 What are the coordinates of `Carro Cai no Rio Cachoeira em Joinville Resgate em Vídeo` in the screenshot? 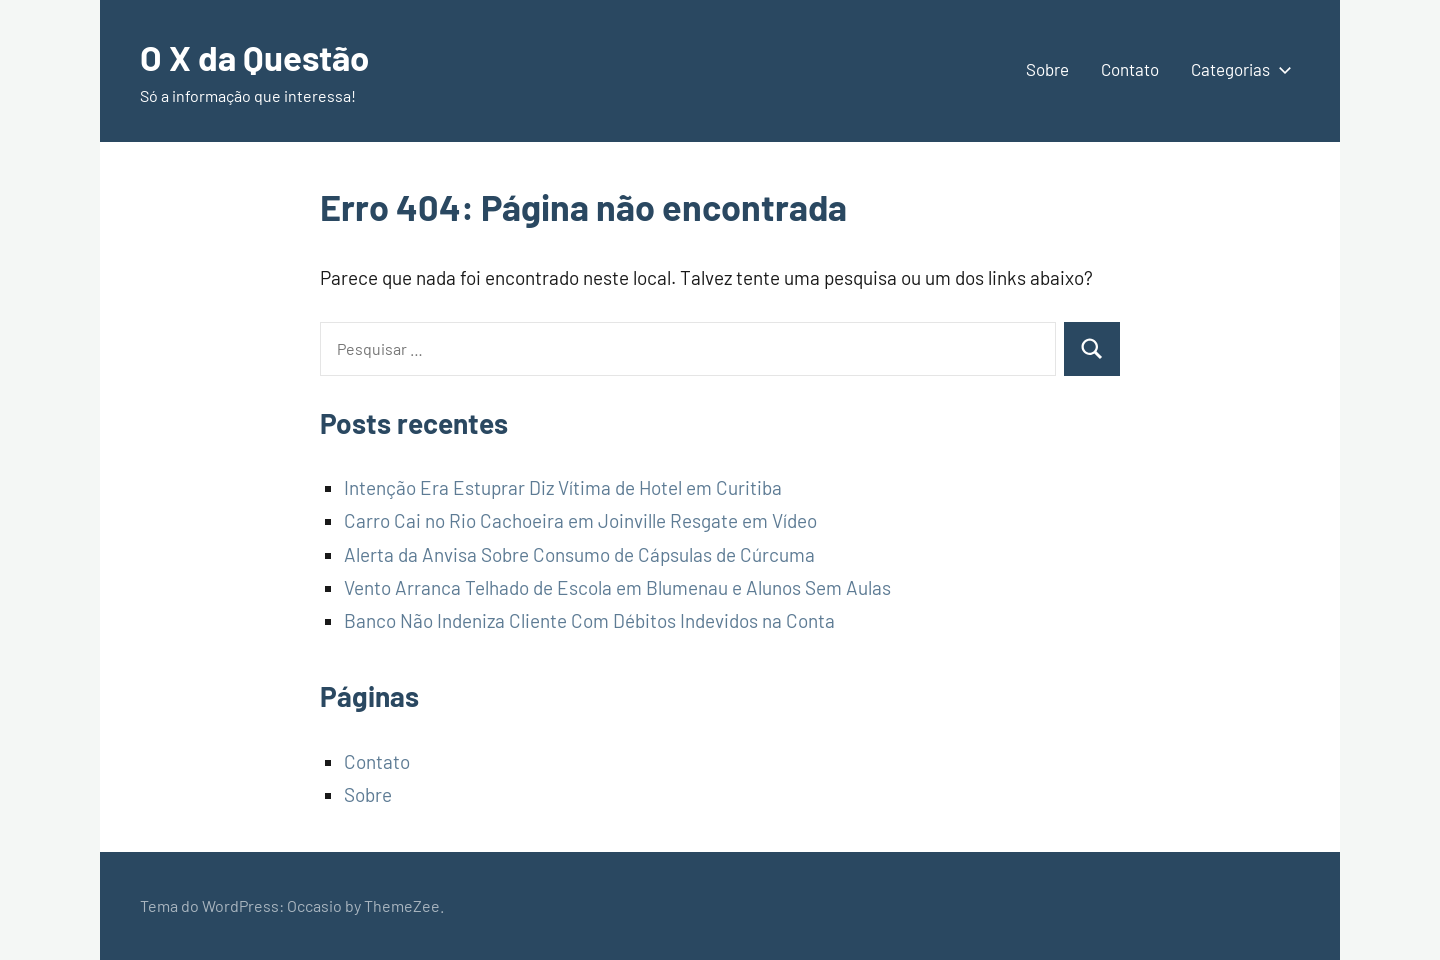 It's located at (580, 520).